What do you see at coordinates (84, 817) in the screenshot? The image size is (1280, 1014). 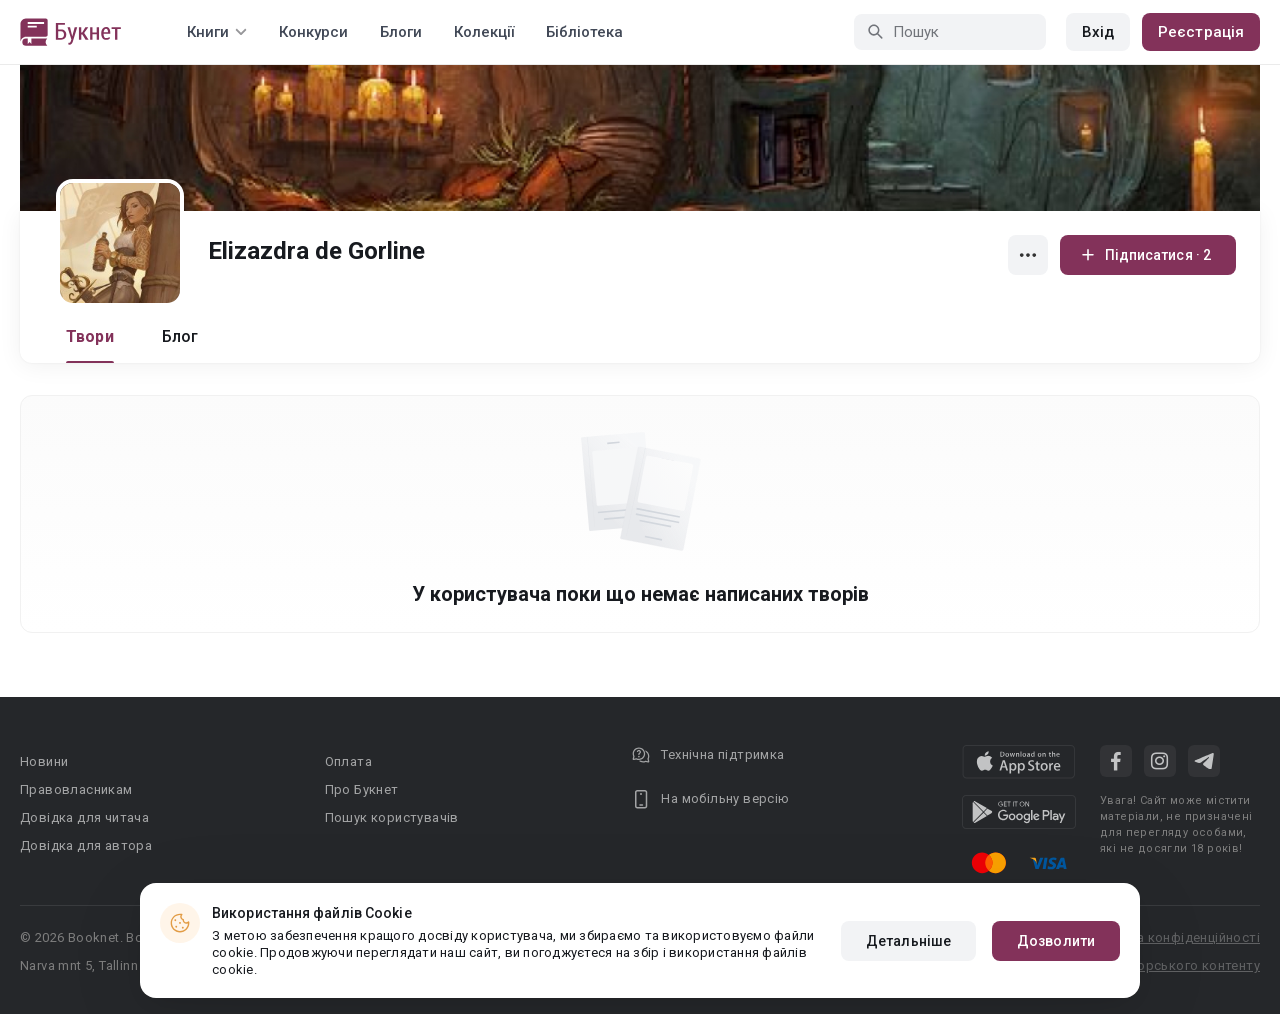 I see `Довідка для читача` at bounding box center [84, 817].